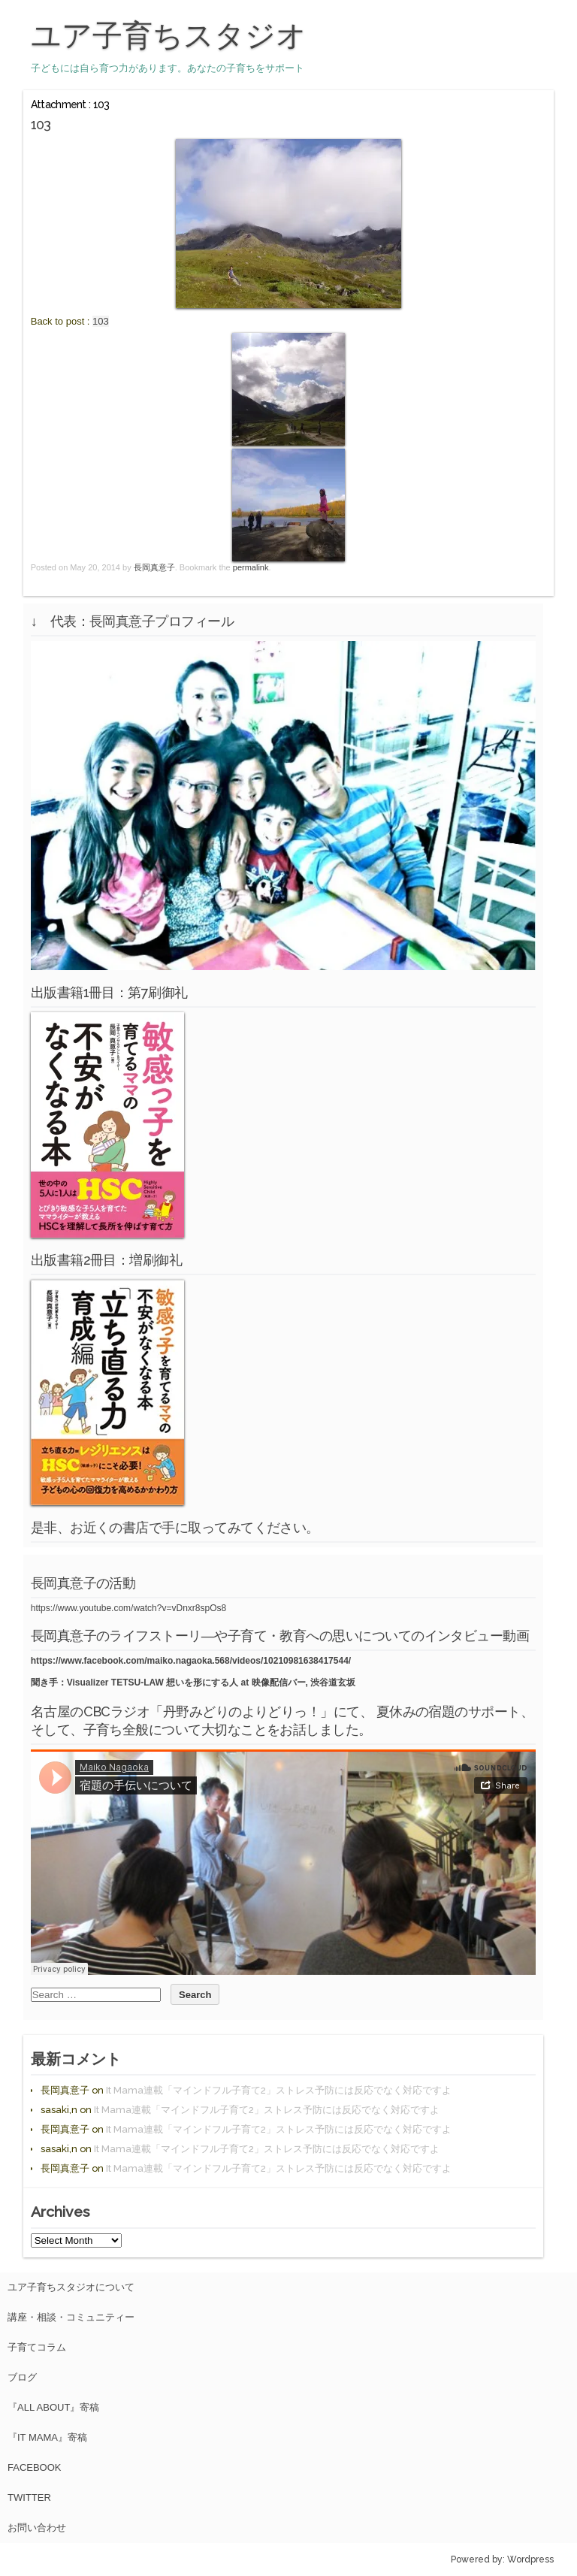 The height and width of the screenshot is (2576, 577). Describe the element at coordinates (35, 2467) in the screenshot. I see `facebook` at that location.